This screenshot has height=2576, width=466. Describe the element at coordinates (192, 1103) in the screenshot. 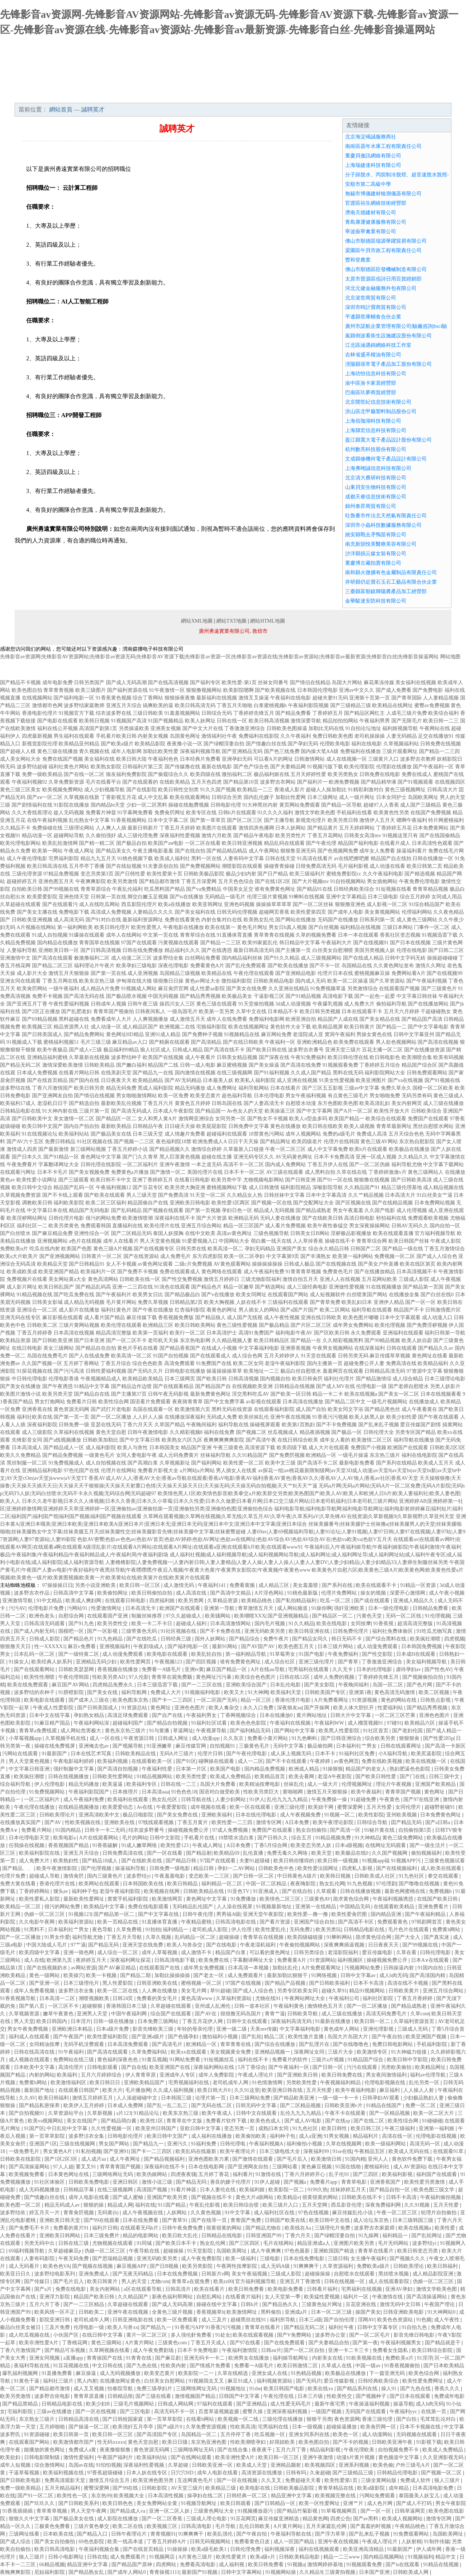

I see `黄黄色五月婷婷` at that location.